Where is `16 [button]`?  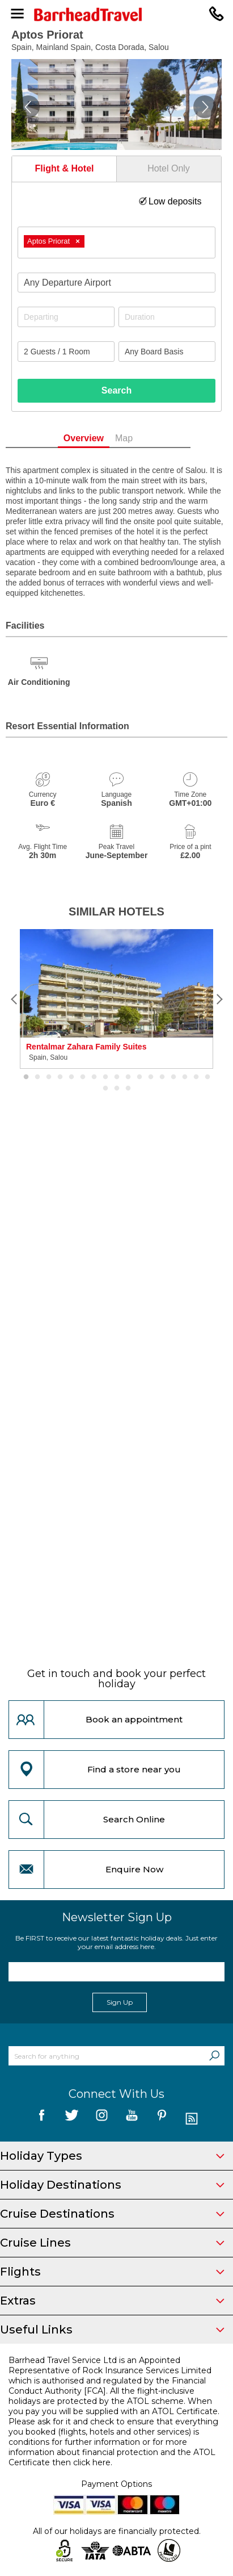 16 [button] is located at coordinates (196, 1077).